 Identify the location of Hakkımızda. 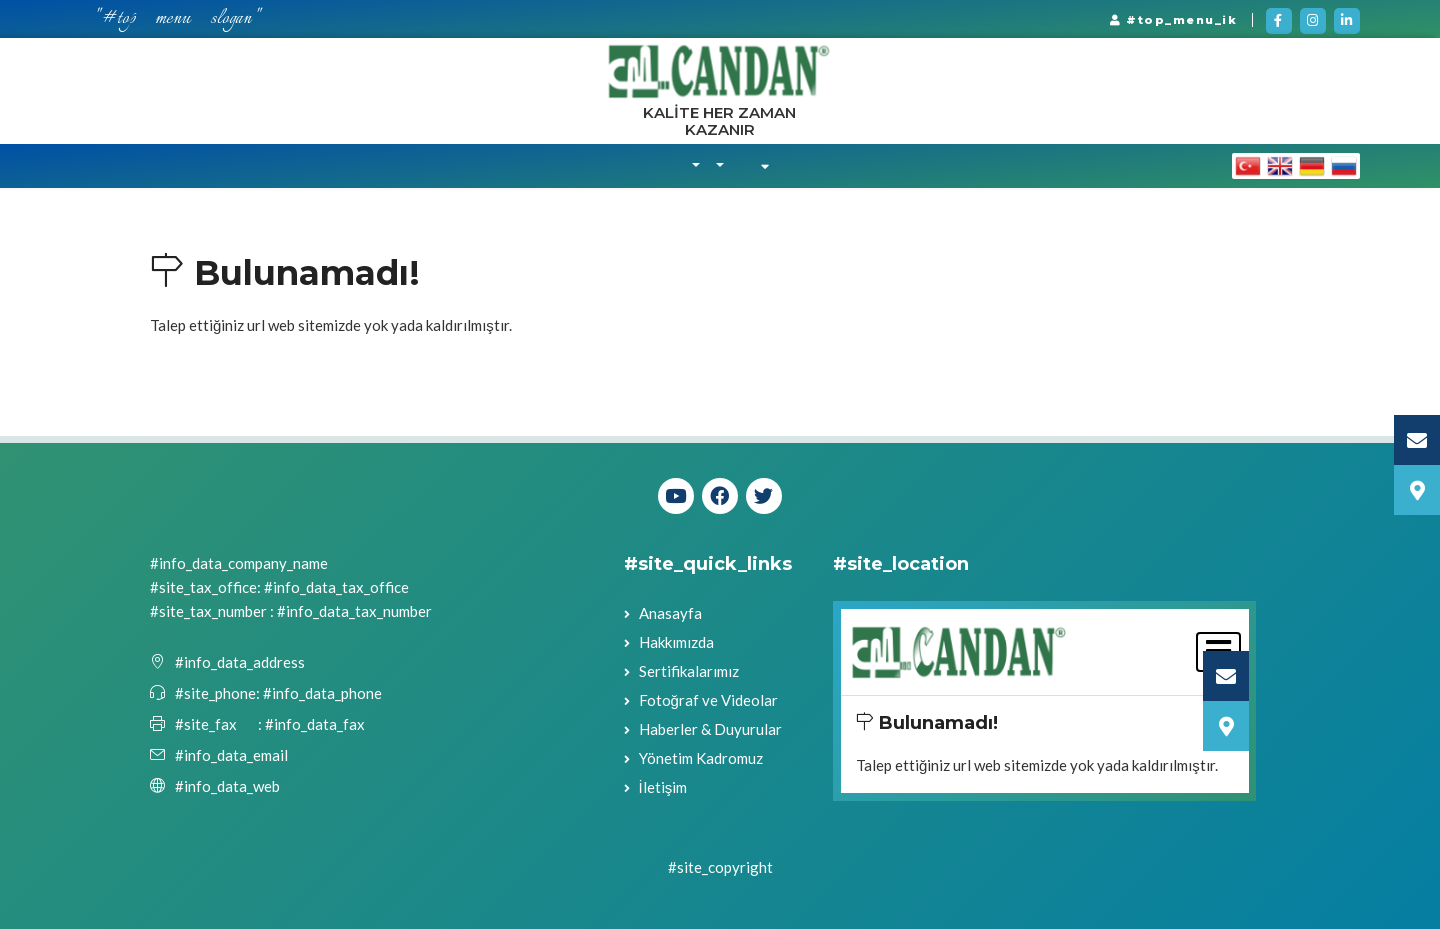
(676, 642).